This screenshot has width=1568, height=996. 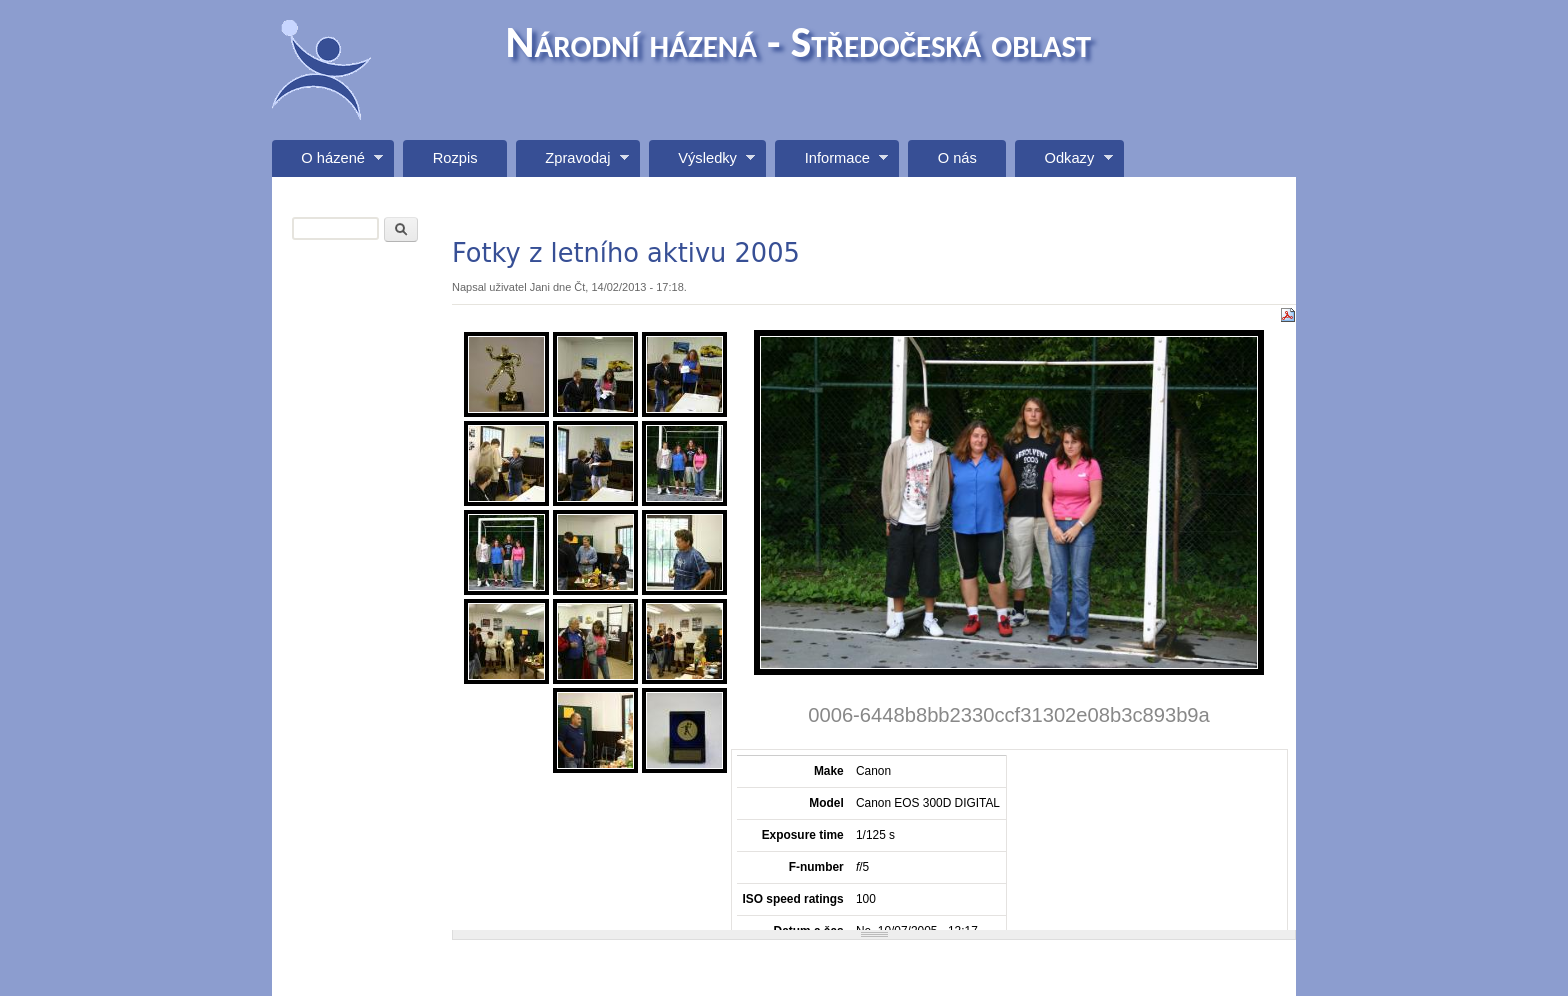 What do you see at coordinates (957, 158) in the screenshot?
I see `O nás` at bounding box center [957, 158].